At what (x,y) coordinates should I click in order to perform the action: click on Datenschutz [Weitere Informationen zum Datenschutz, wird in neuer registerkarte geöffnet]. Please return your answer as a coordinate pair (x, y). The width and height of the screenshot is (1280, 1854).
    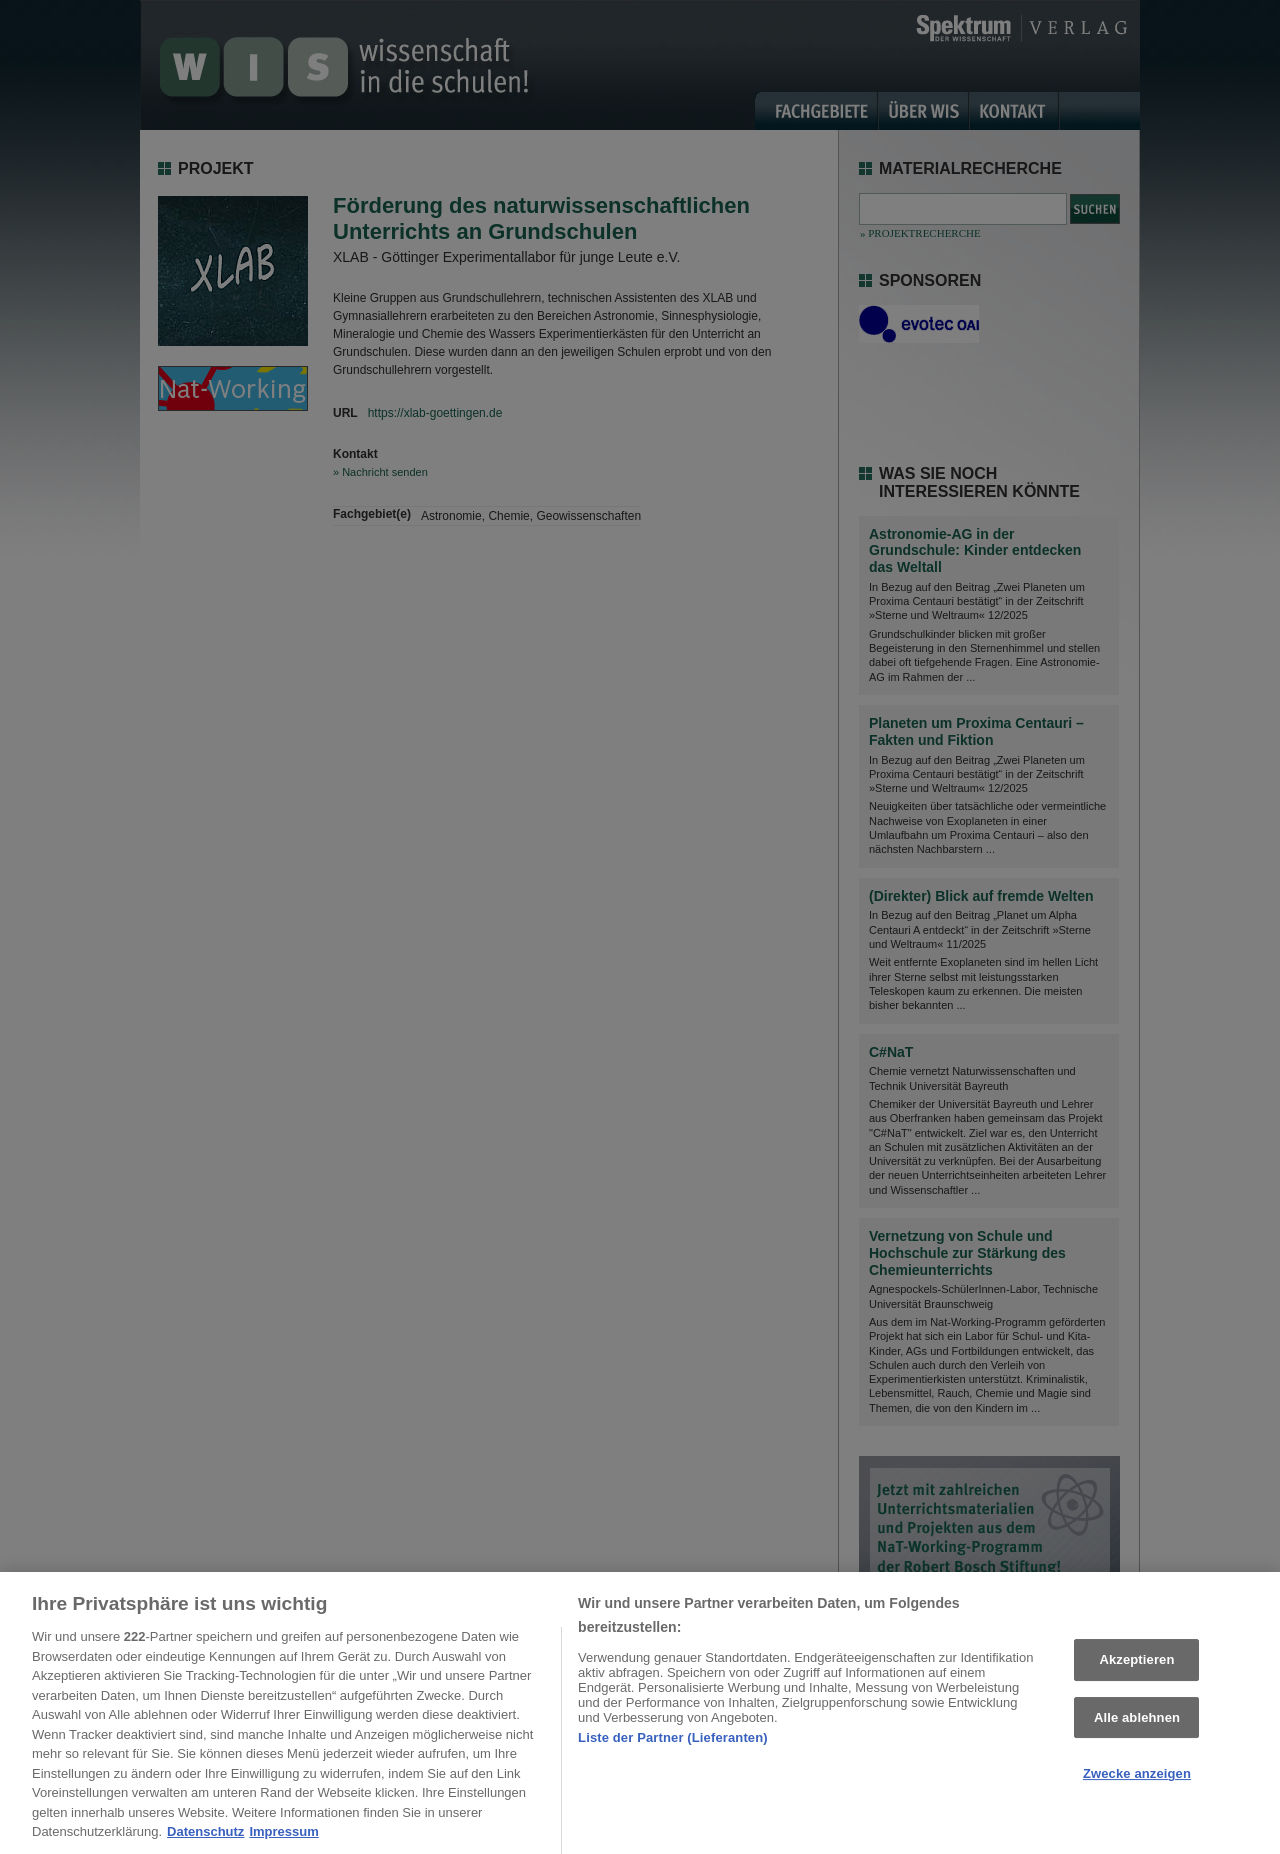
    Looking at the image, I should click on (205, 1839).